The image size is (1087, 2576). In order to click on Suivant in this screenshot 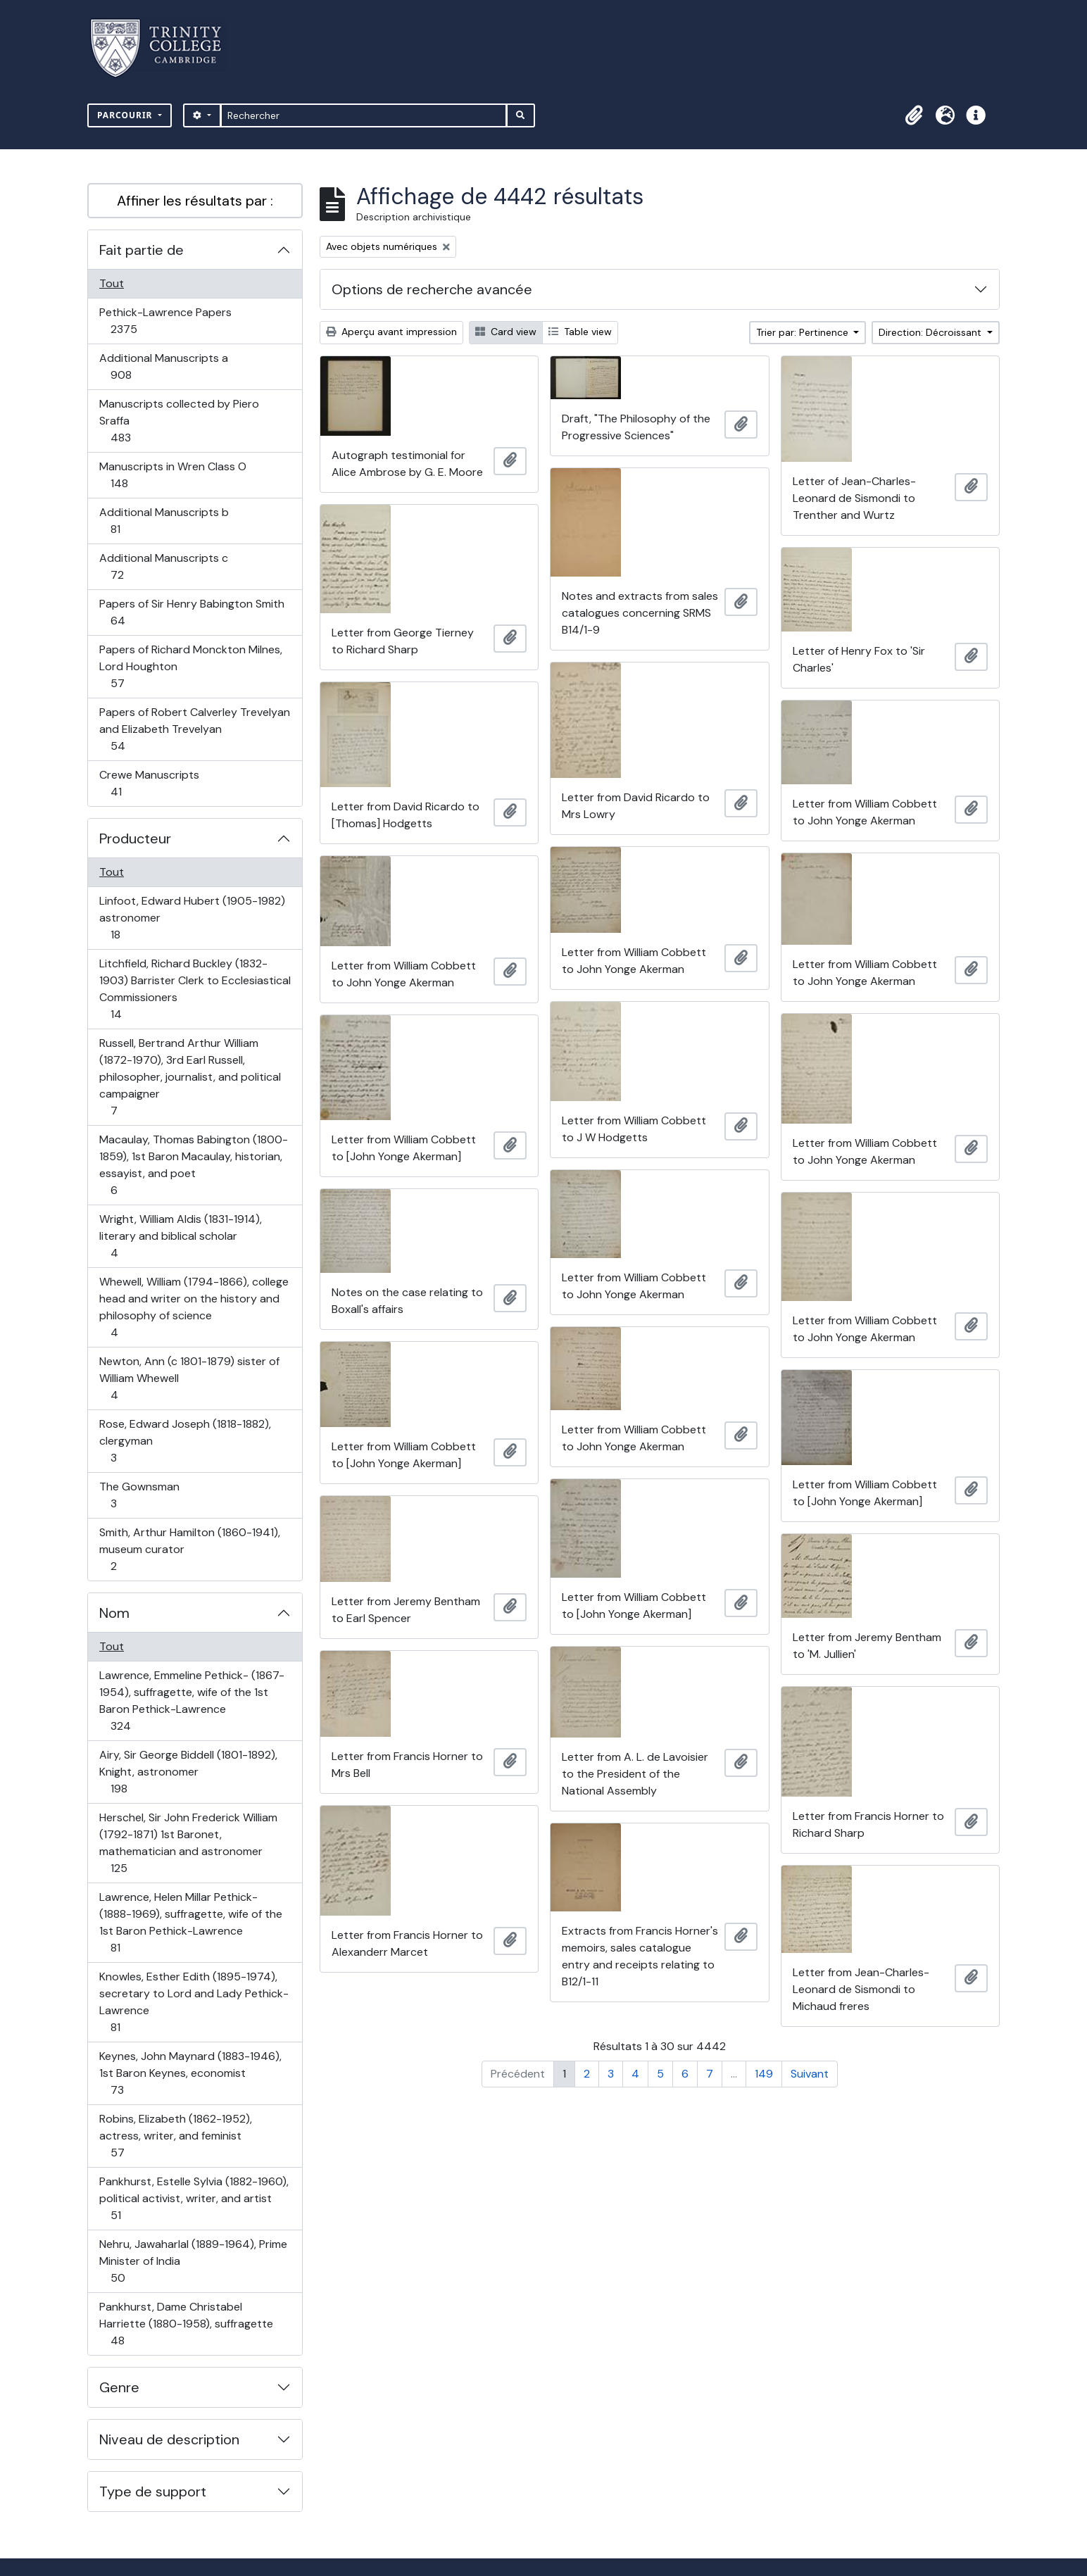, I will do `click(810, 2073)`.